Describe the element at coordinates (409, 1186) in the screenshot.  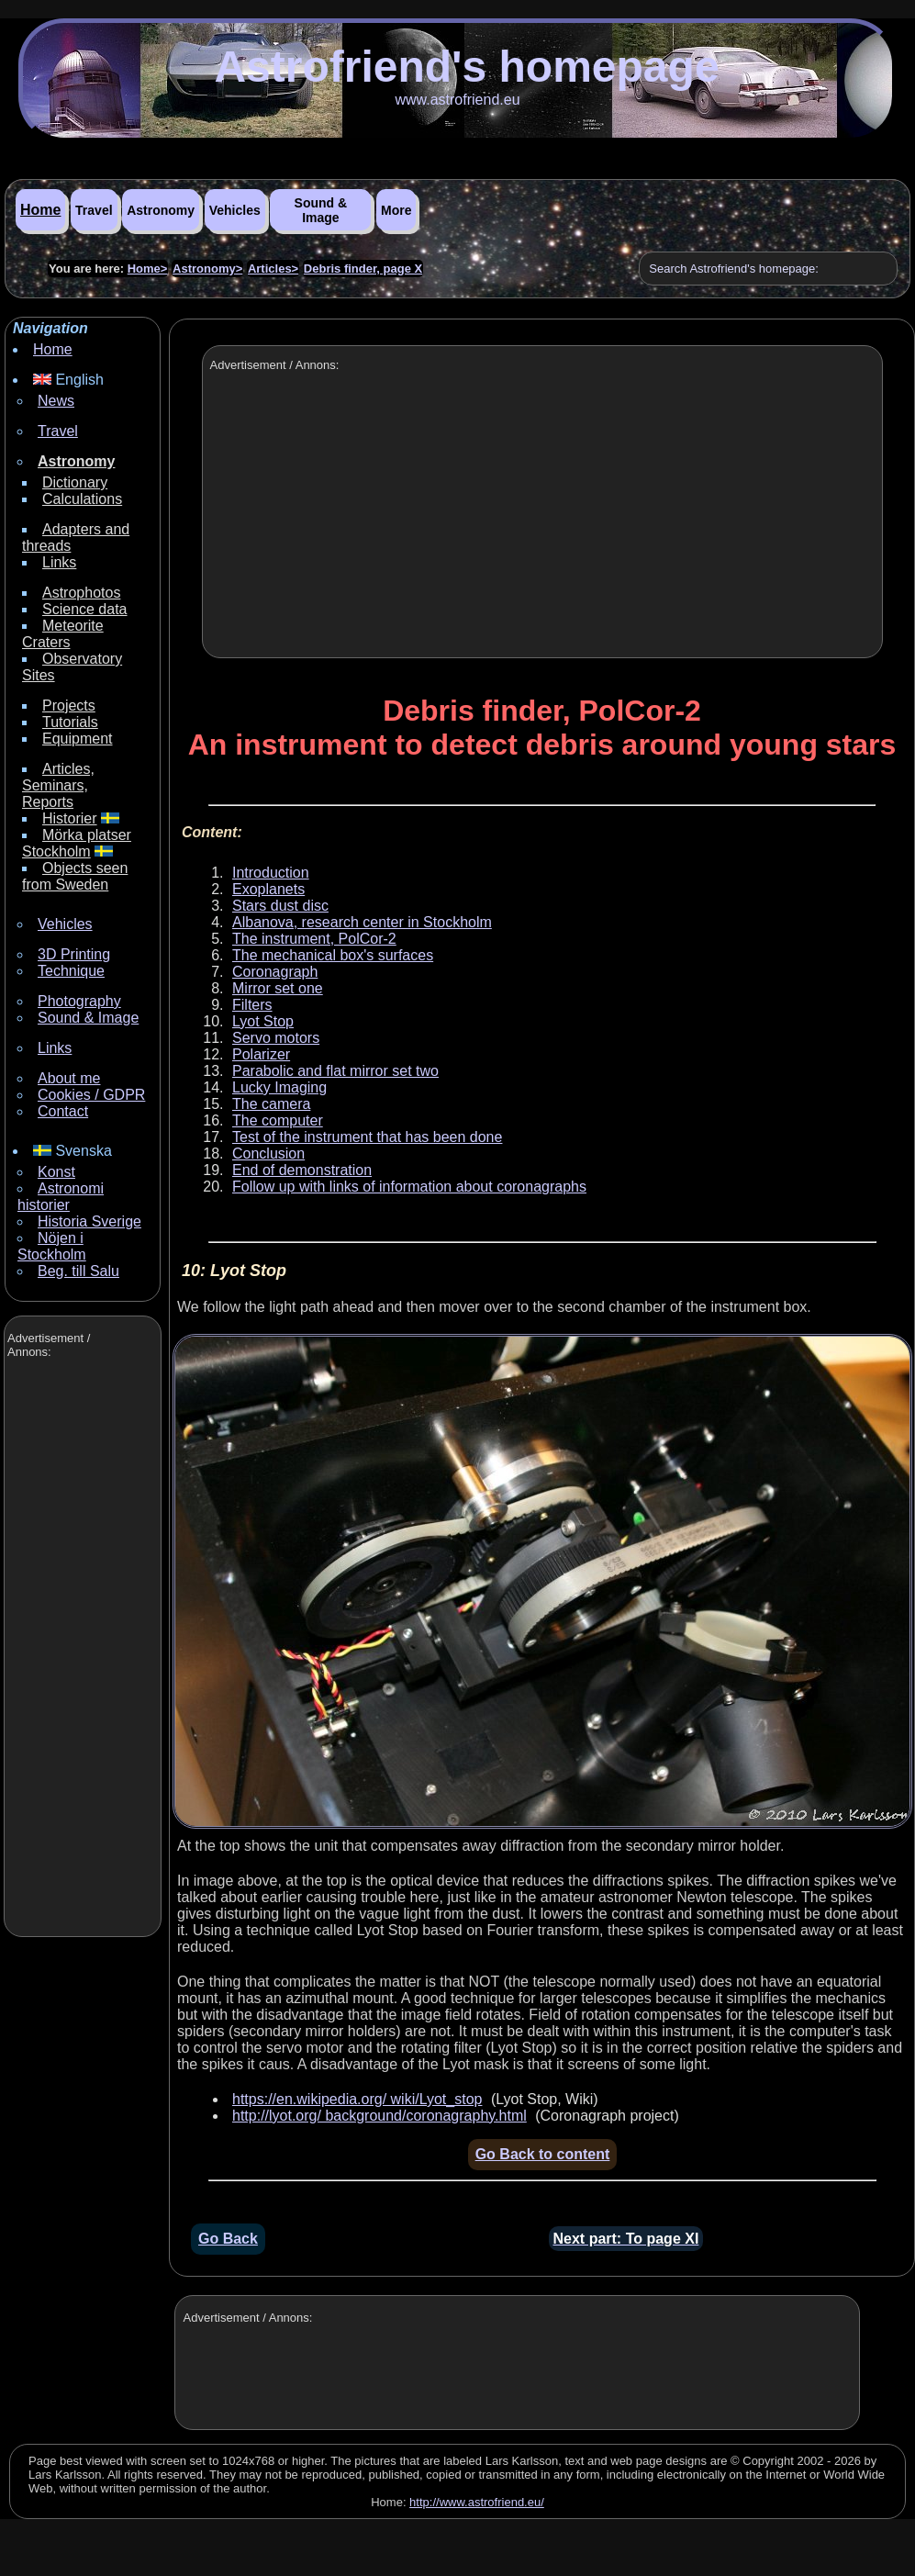
I see `Follow up with links of information about coronagraphs` at that location.